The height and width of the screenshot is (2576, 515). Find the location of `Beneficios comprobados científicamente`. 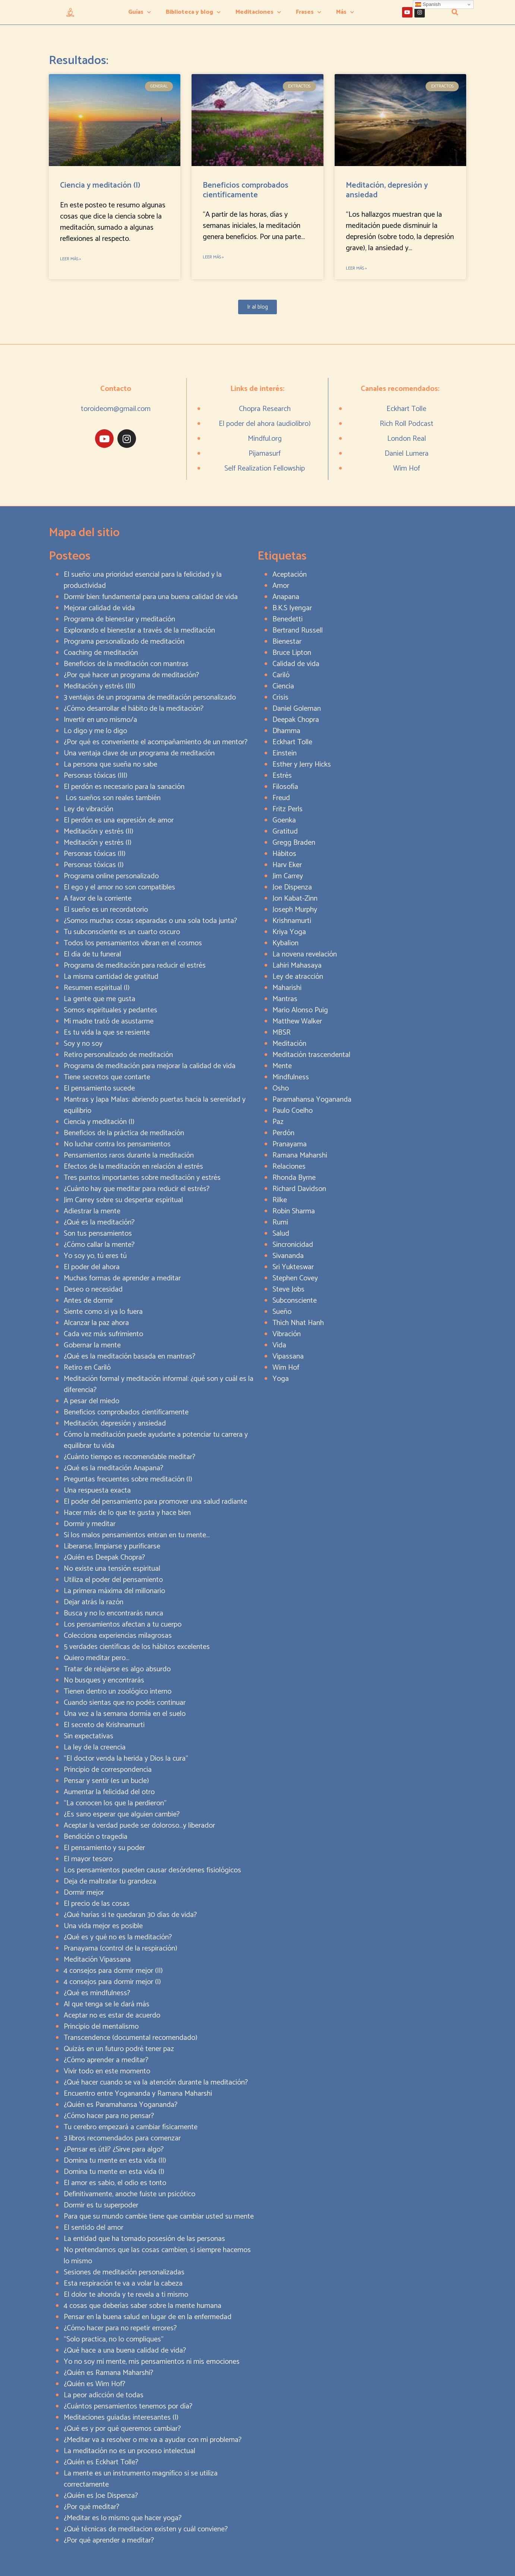

Beneficios comprobados científicamente is located at coordinates (245, 190).